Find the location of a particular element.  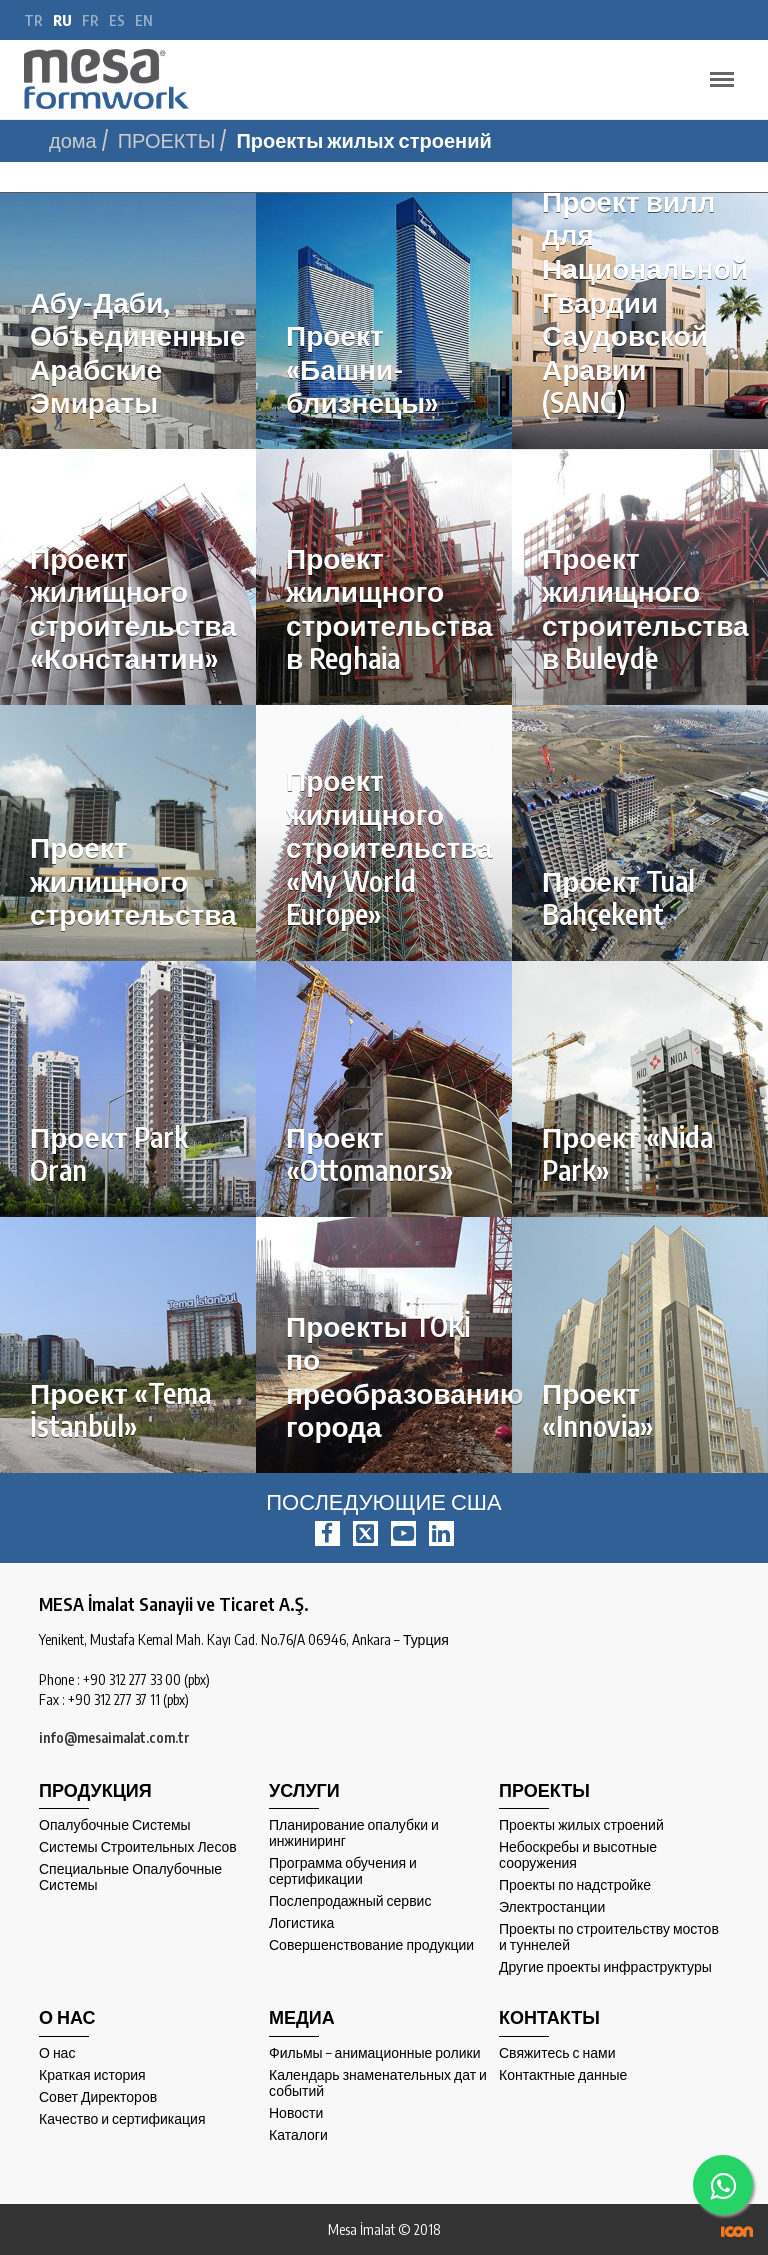

Каталоги is located at coordinates (298, 2135).